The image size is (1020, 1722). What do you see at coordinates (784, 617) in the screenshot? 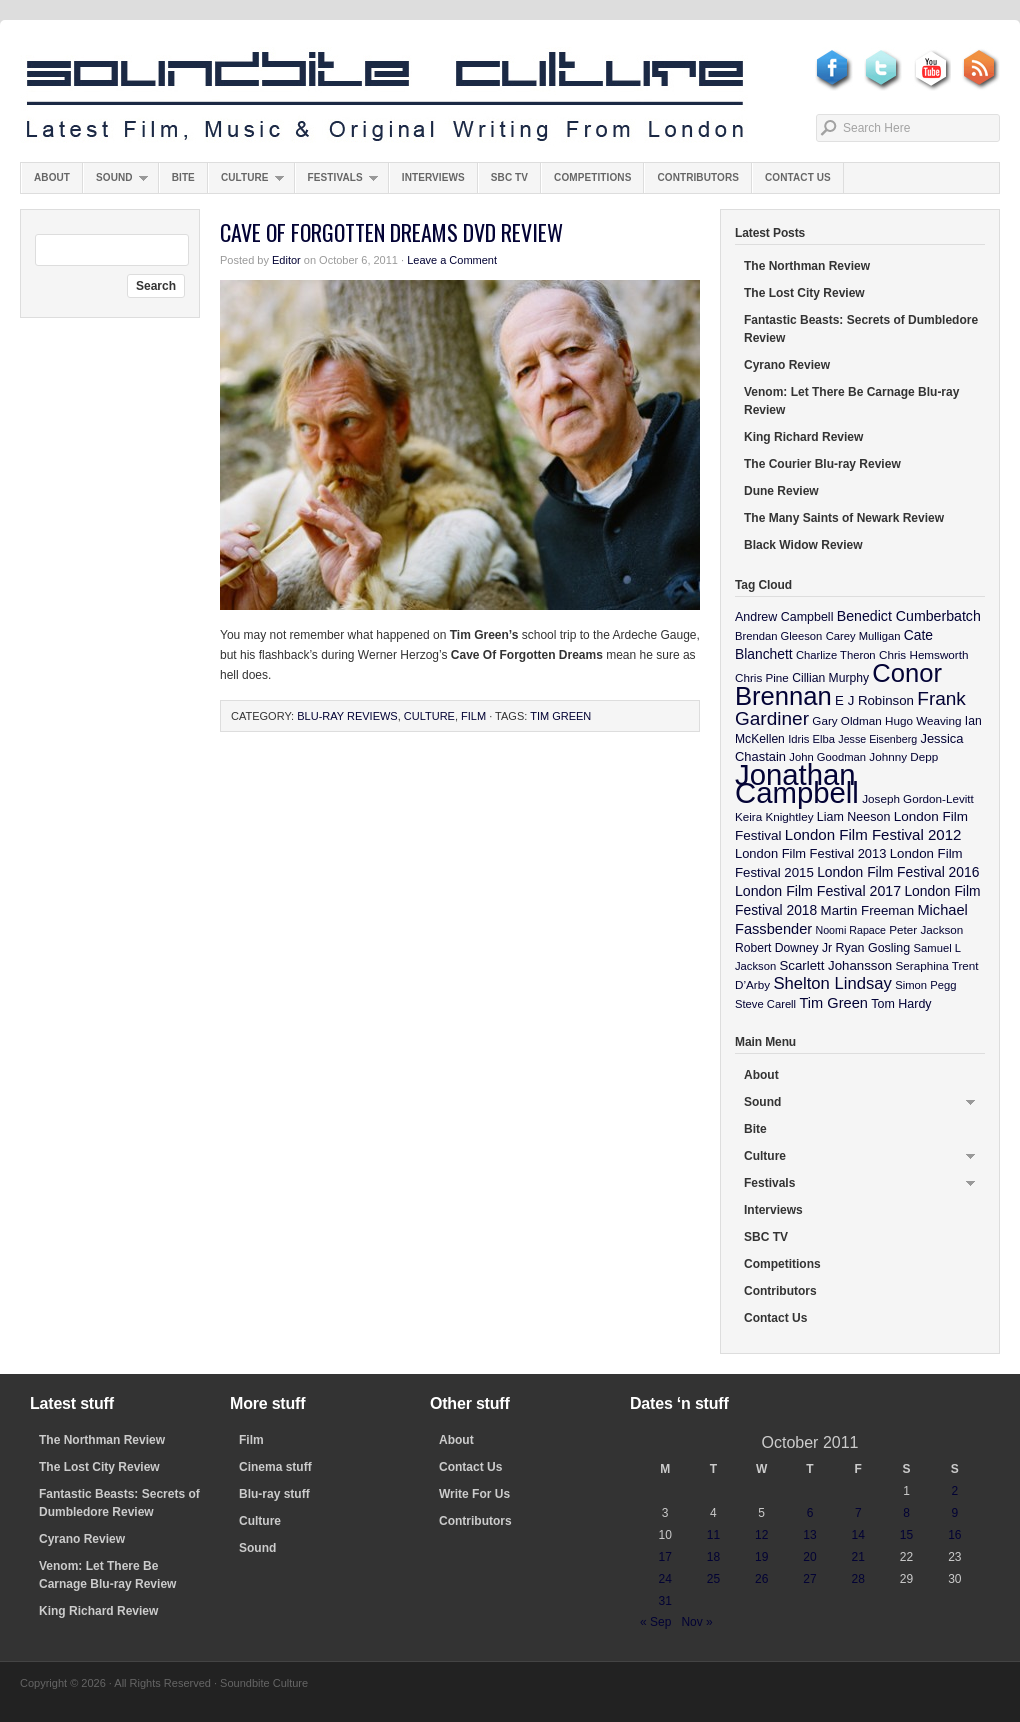
I see `Andrew Campbell [Andrew Campbell (12 items)]` at bounding box center [784, 617].